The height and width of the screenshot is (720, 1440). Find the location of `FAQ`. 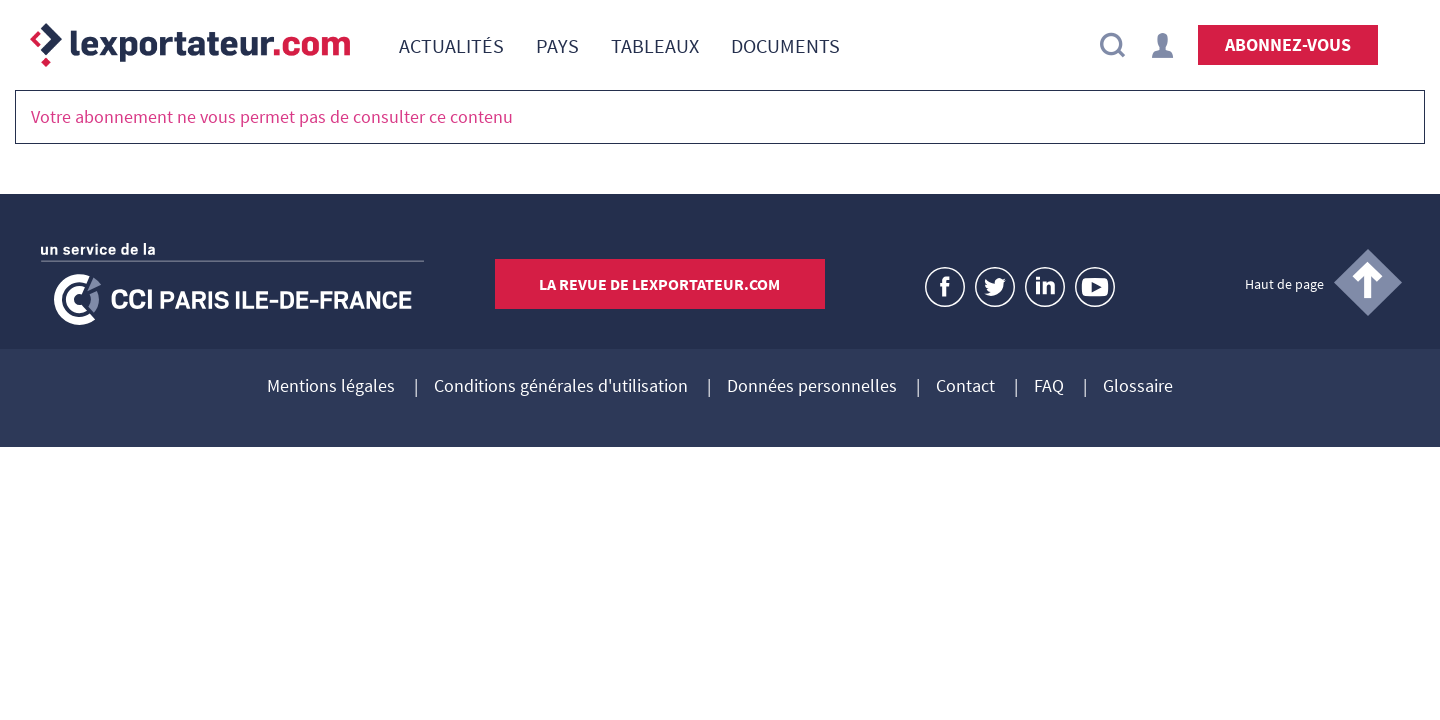

FAQ is located at coordinates (1049, 387).